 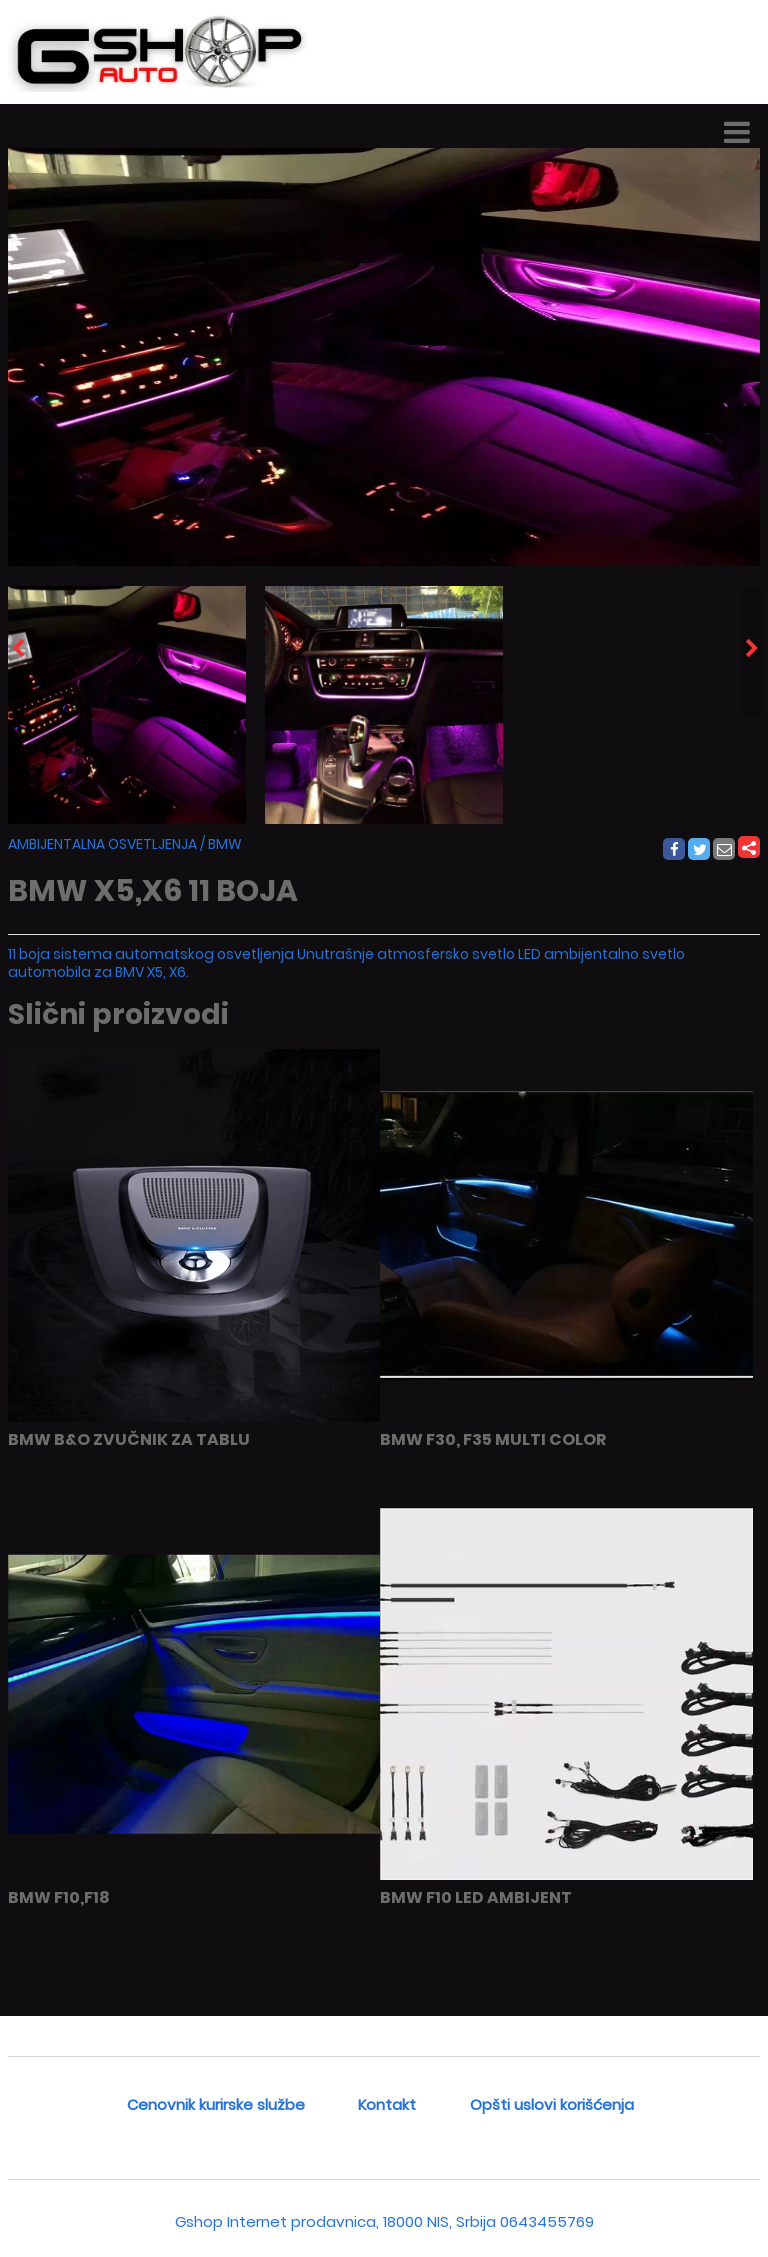 What do you see at coordinates (552, 2104) in the screenshot?
I see `Opšti uslovi korišćenja` at bounding box center [552, 2104].